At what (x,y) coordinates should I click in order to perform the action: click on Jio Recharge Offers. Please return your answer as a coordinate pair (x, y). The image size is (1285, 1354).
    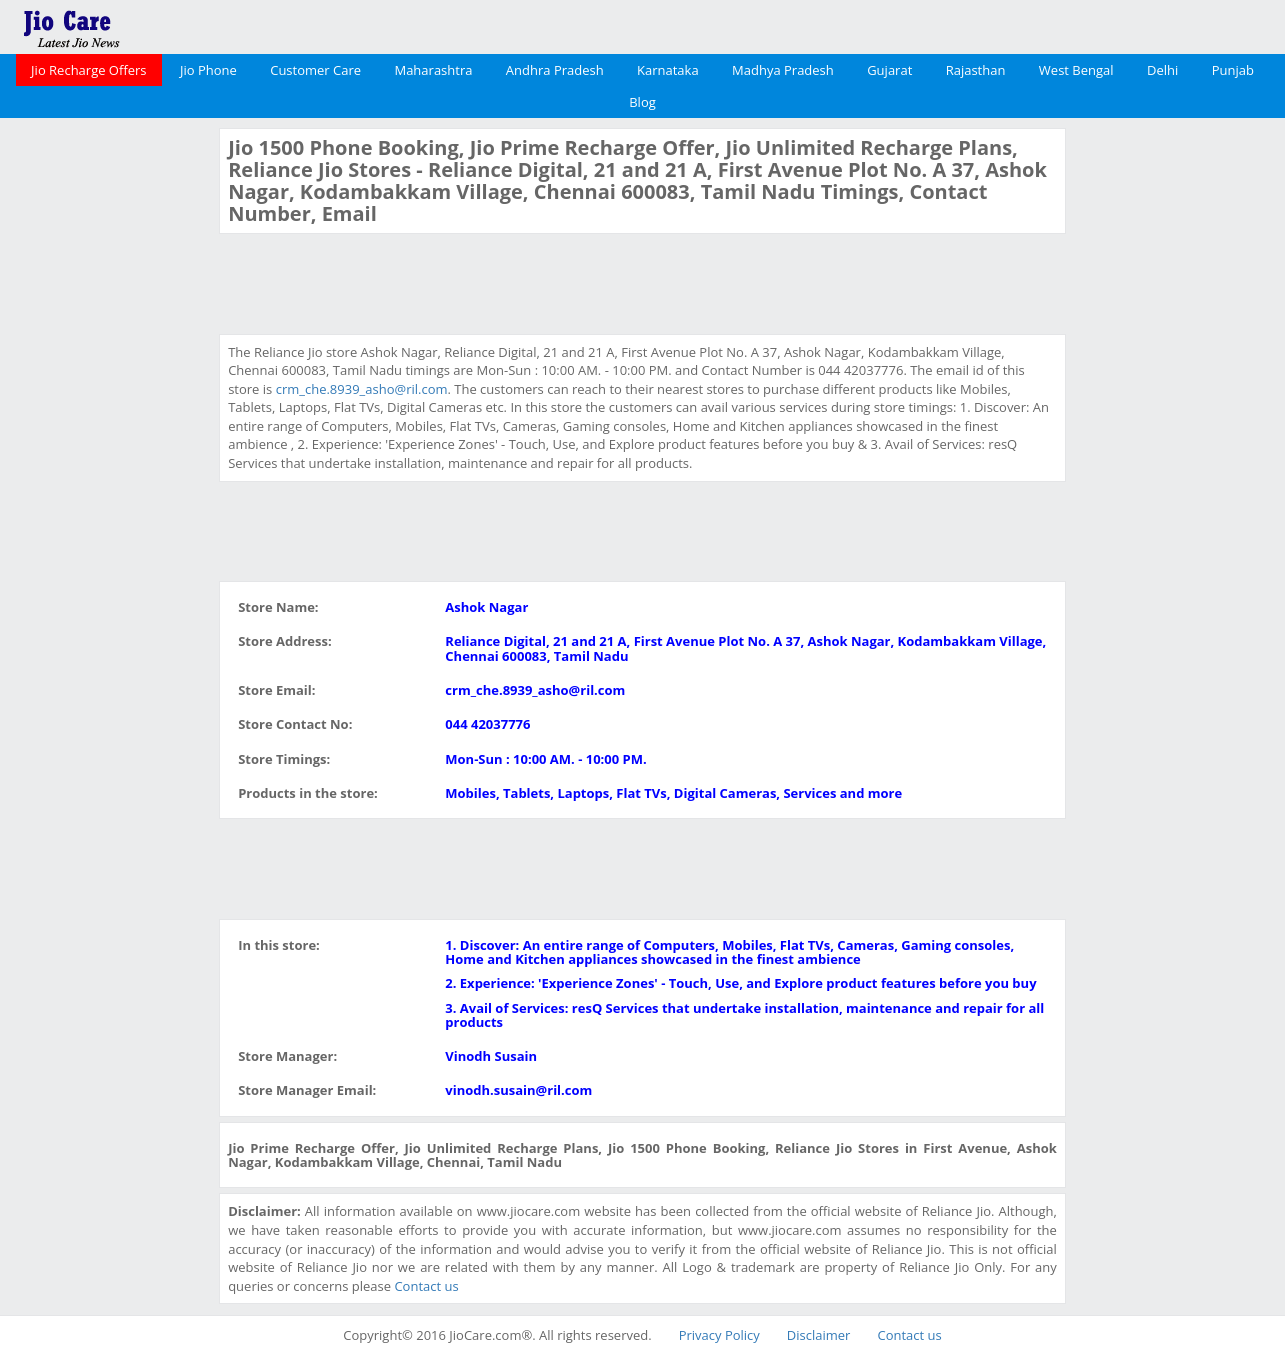
    Looking at the image, I should click on (88, 70).